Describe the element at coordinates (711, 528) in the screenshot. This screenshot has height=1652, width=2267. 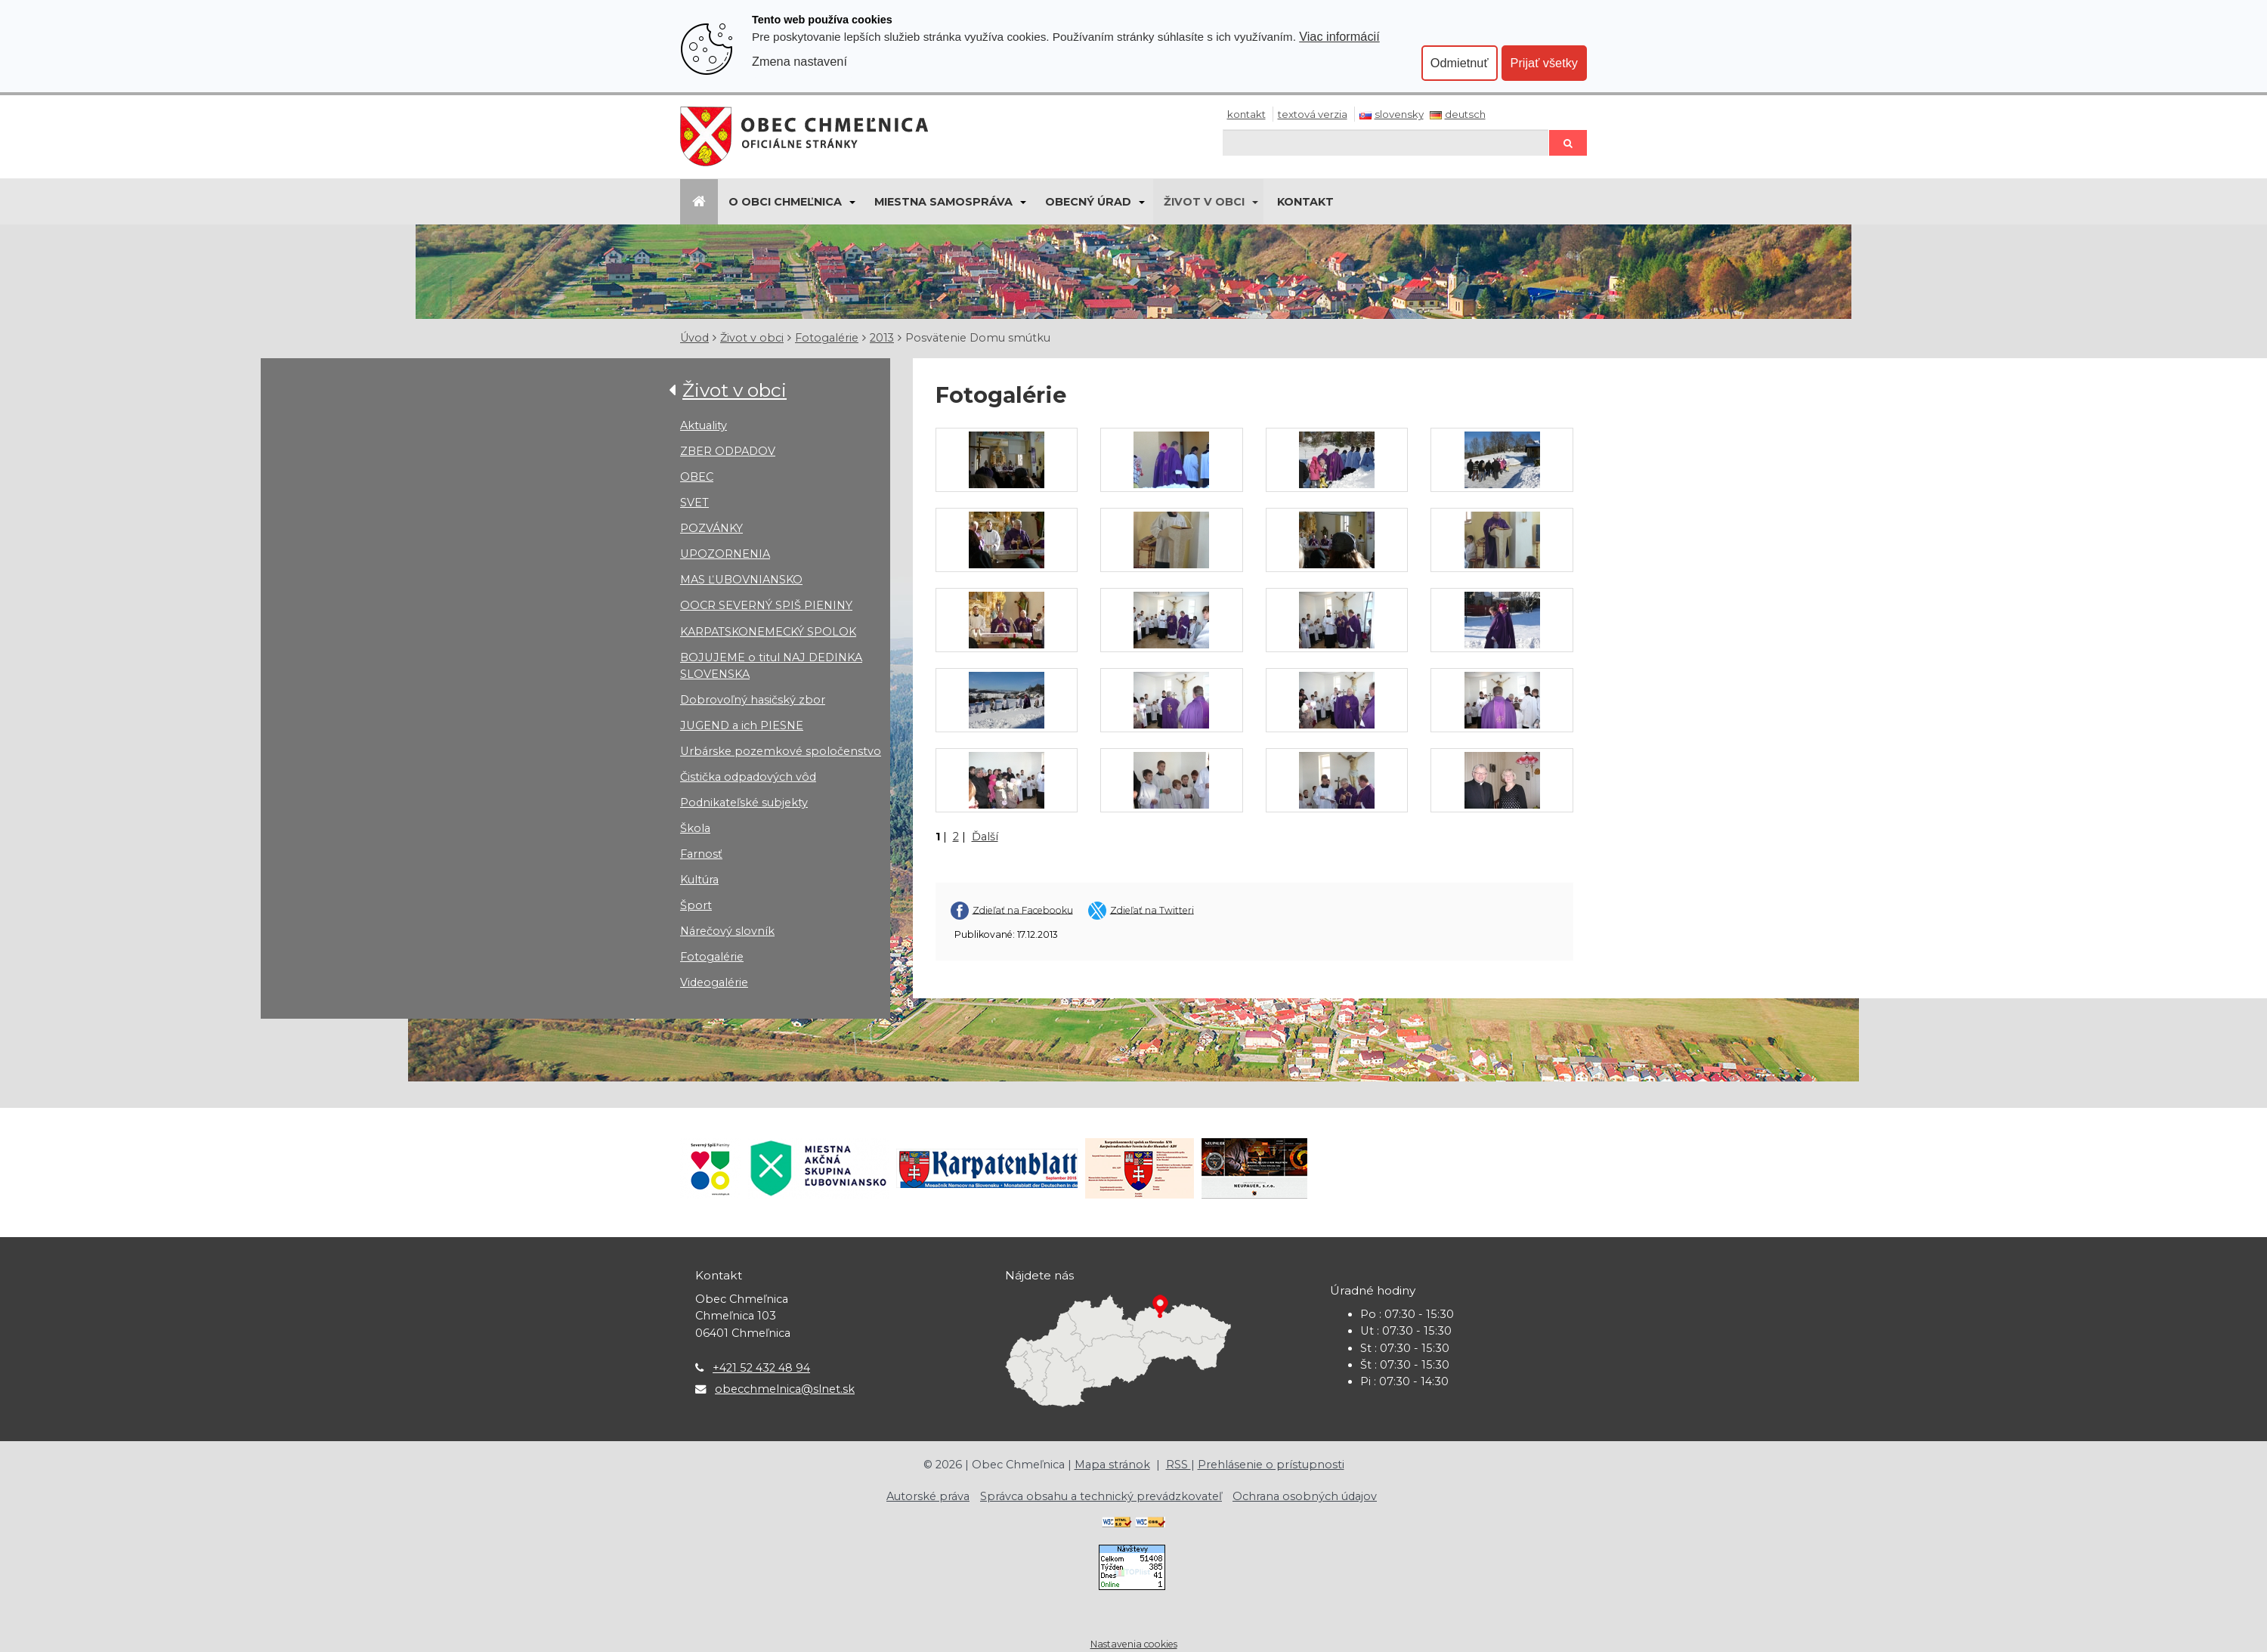
I see `POZVÁNKY` at that location.